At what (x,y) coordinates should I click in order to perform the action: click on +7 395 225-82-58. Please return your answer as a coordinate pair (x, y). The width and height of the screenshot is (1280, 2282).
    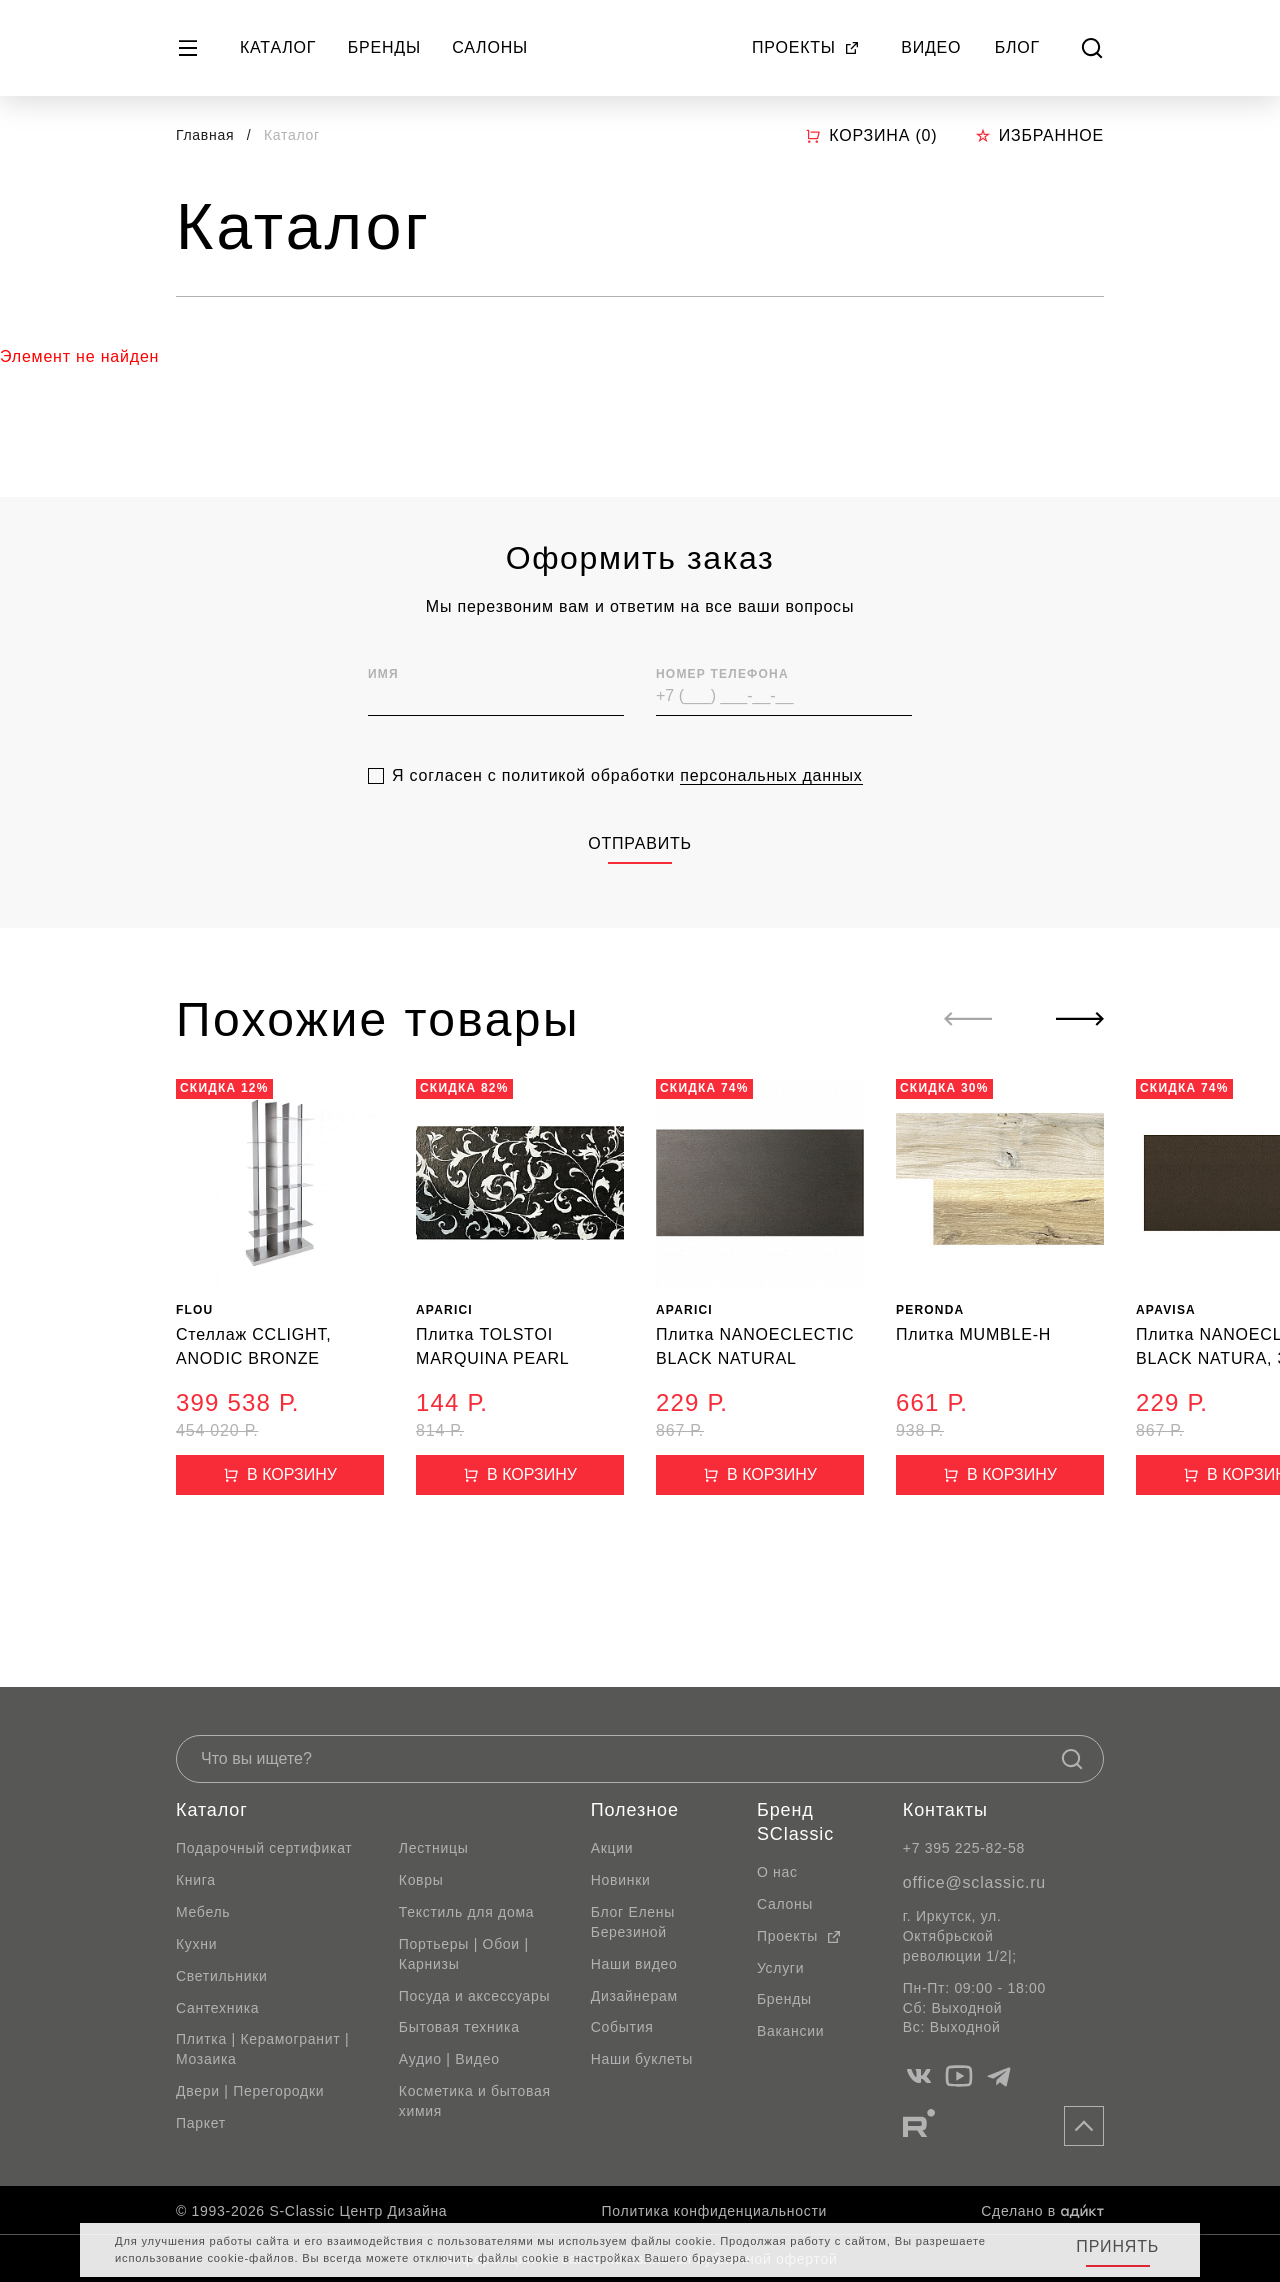
    Looking at the image, I should click on (964, 1848).